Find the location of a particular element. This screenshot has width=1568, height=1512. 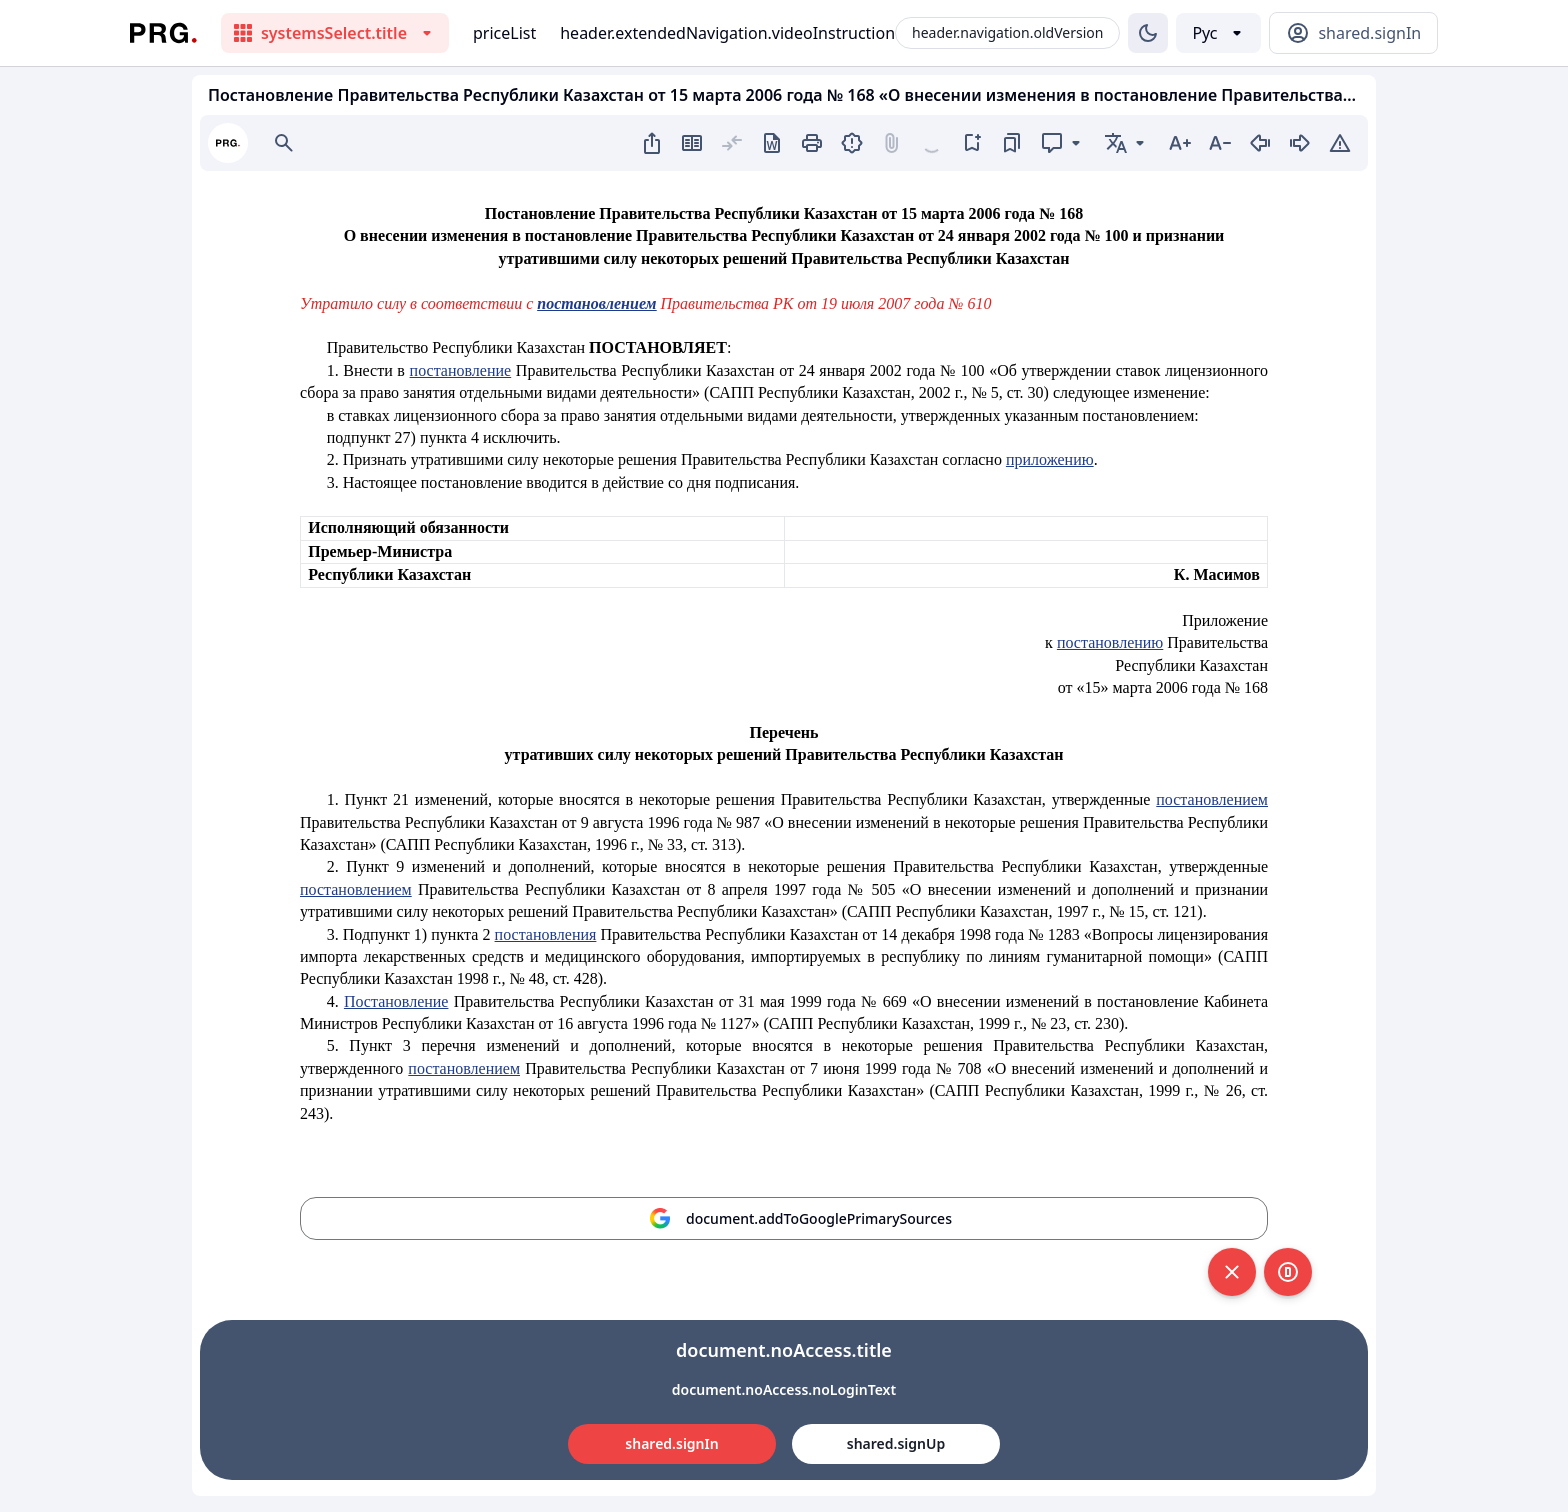

shared.signIn is located at coordinates (671, 1443).